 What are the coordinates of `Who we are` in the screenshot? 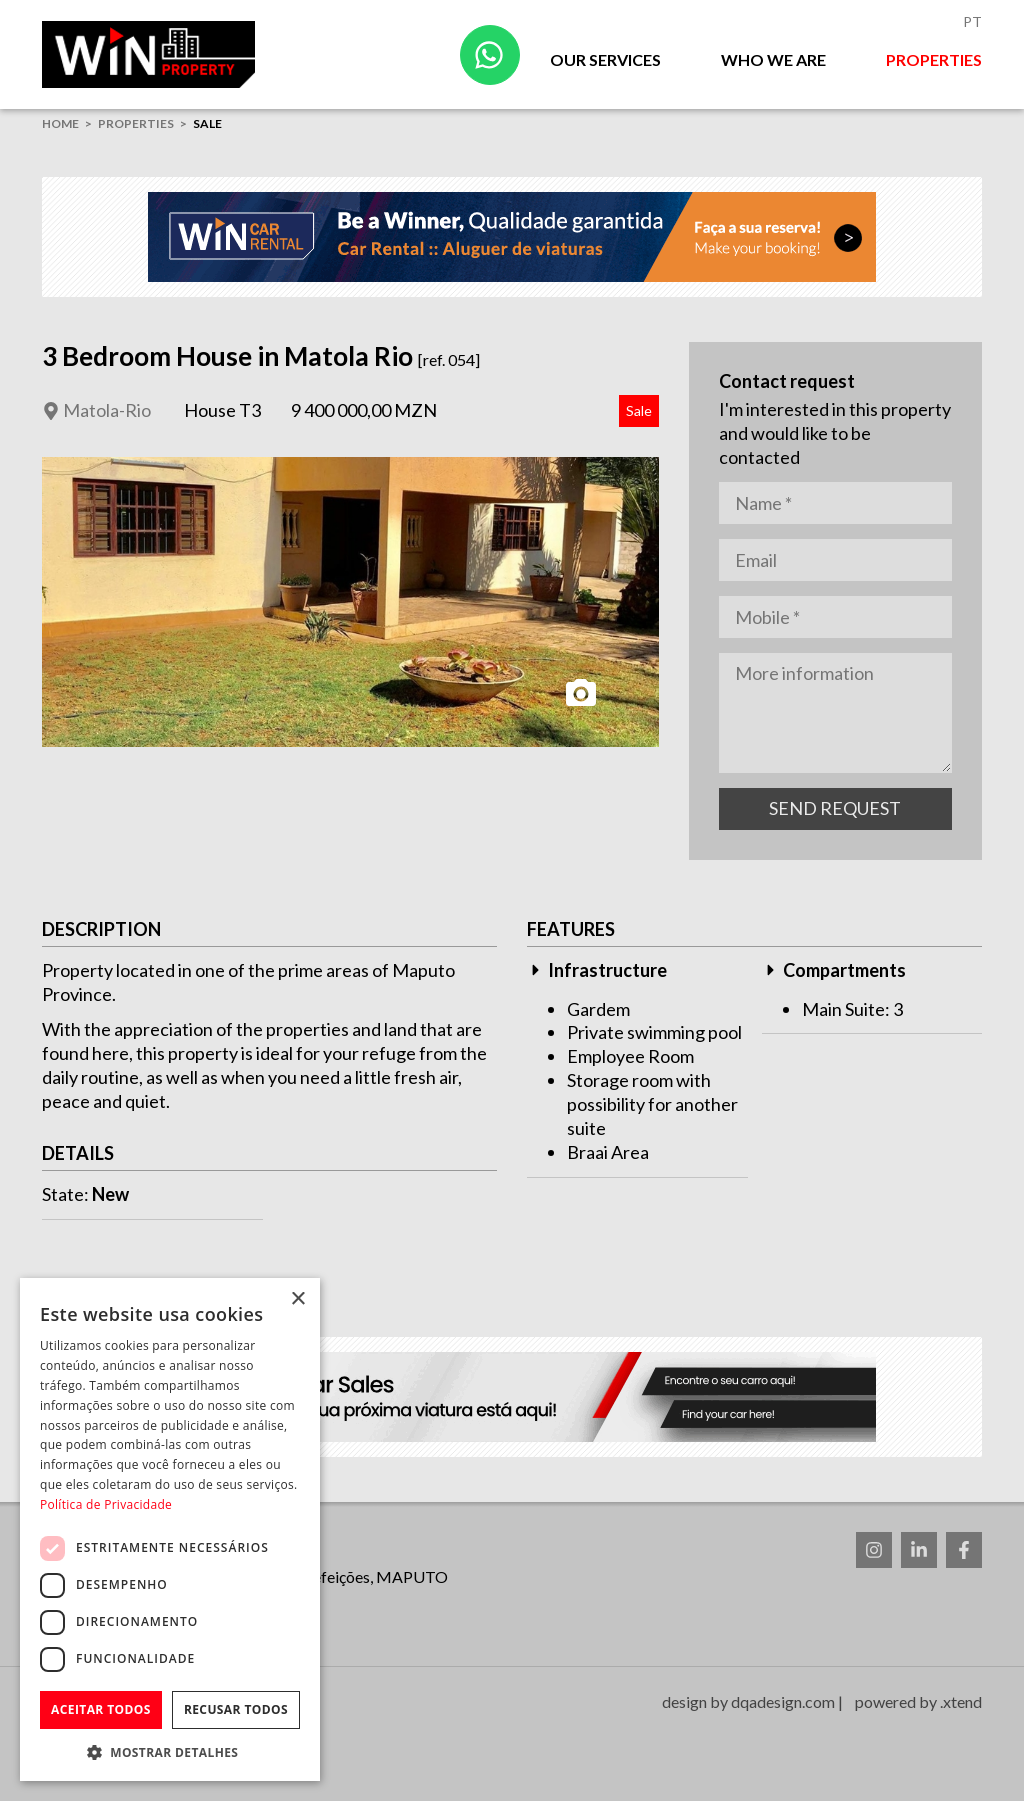 It's located at (773, 59).